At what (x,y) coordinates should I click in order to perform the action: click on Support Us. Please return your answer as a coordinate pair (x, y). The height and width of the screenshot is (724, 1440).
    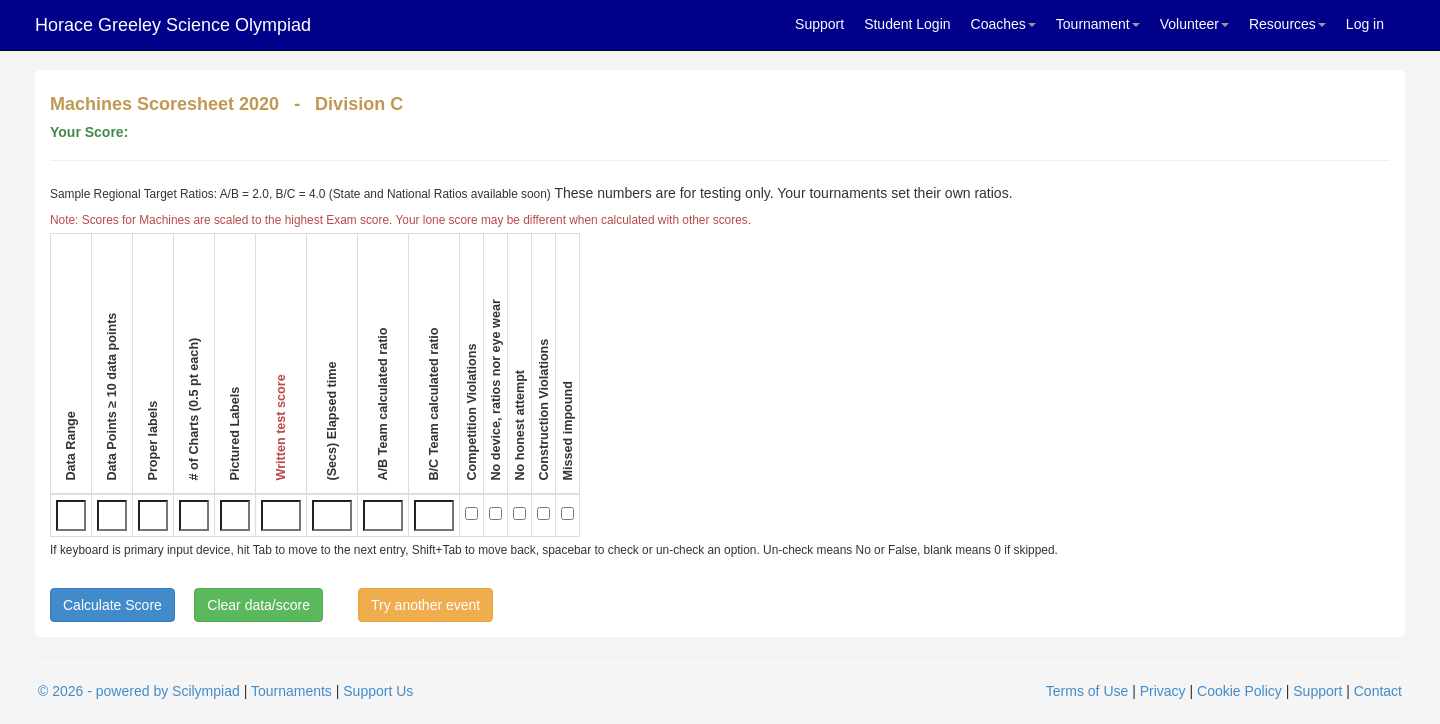
    Looking at the image, I should click on (378, 691).